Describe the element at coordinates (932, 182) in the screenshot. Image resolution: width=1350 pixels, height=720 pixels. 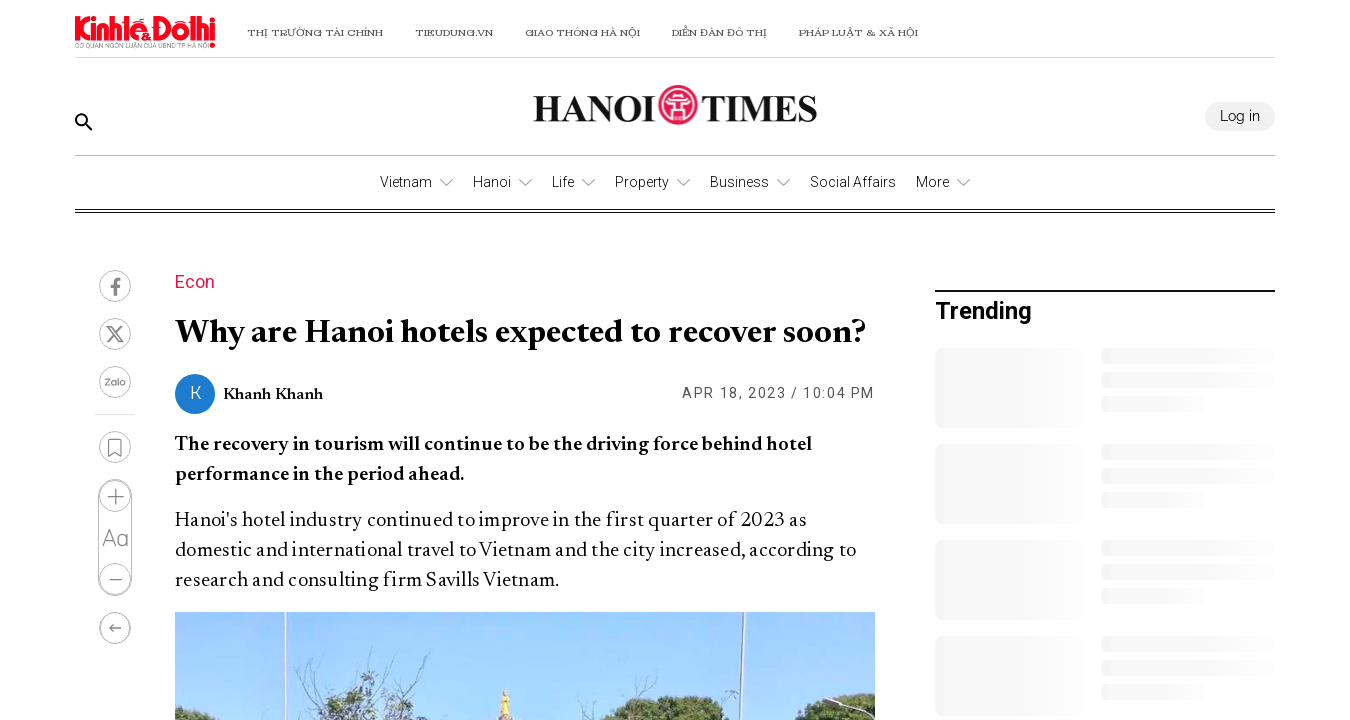
I see `More` at that location.